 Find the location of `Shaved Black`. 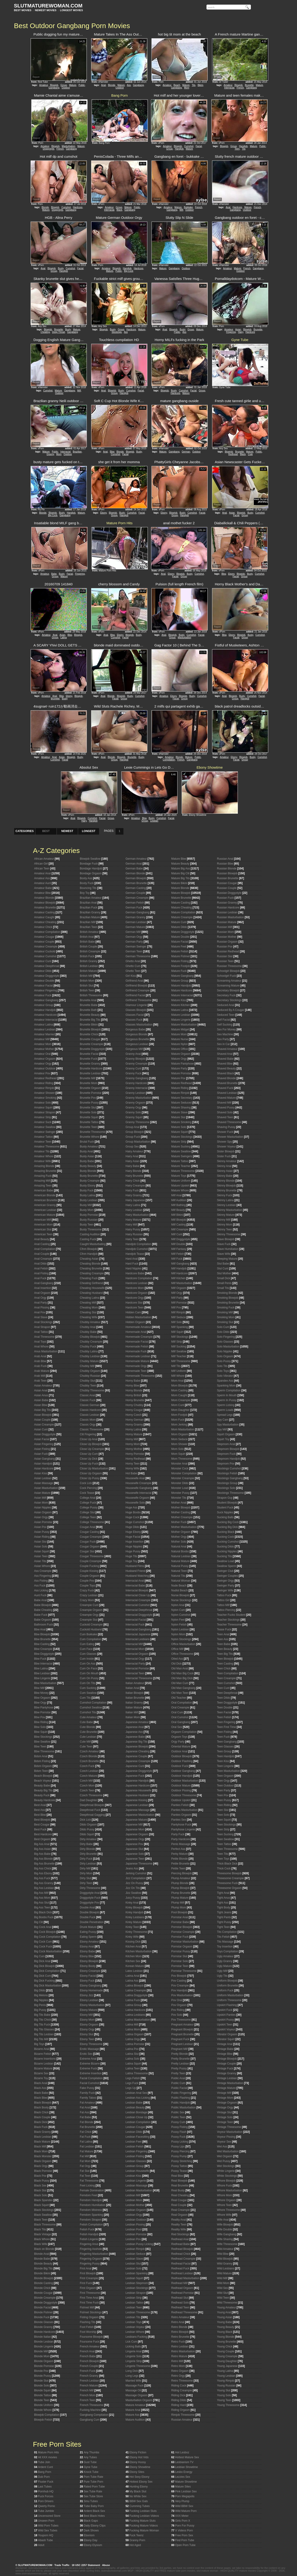

Shaved Black is located at coordinates (225, 1073).